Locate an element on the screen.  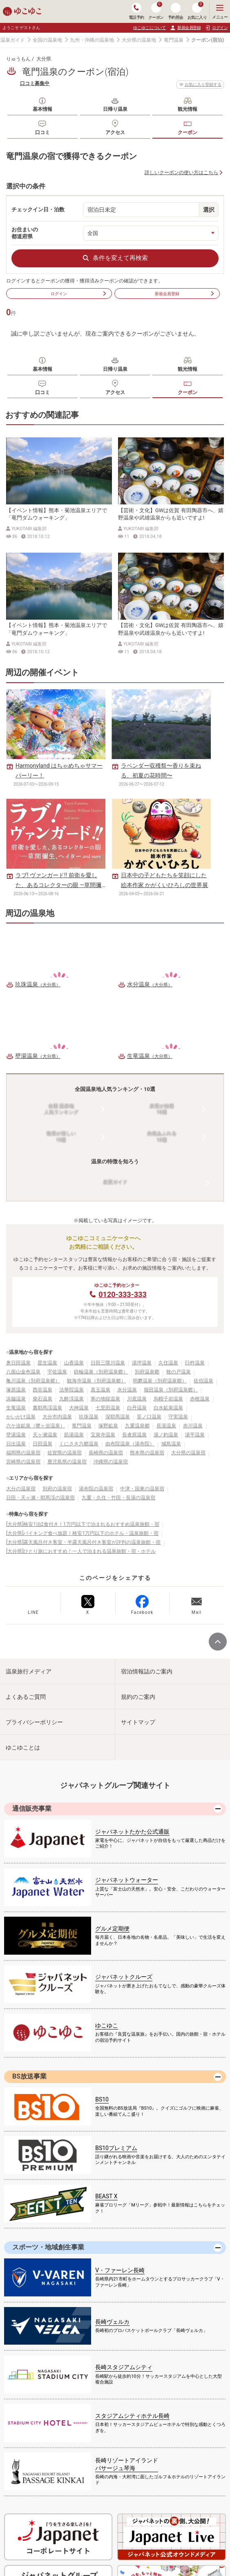
赤根温泉 is located at coordinates (200, 1399).